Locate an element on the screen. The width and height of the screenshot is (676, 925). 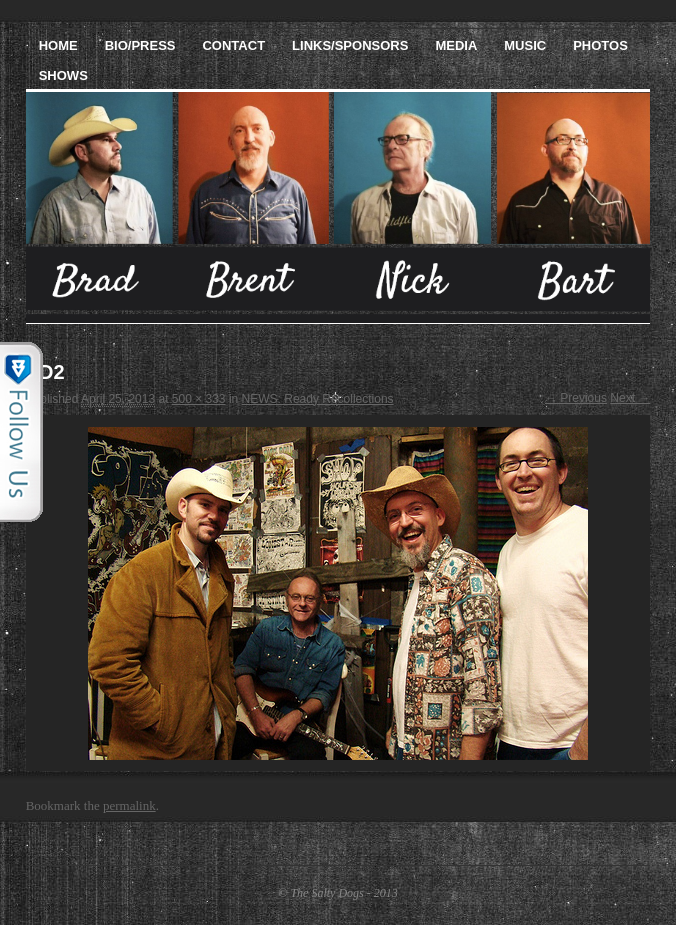
Home is located at coordinates (58, 45).